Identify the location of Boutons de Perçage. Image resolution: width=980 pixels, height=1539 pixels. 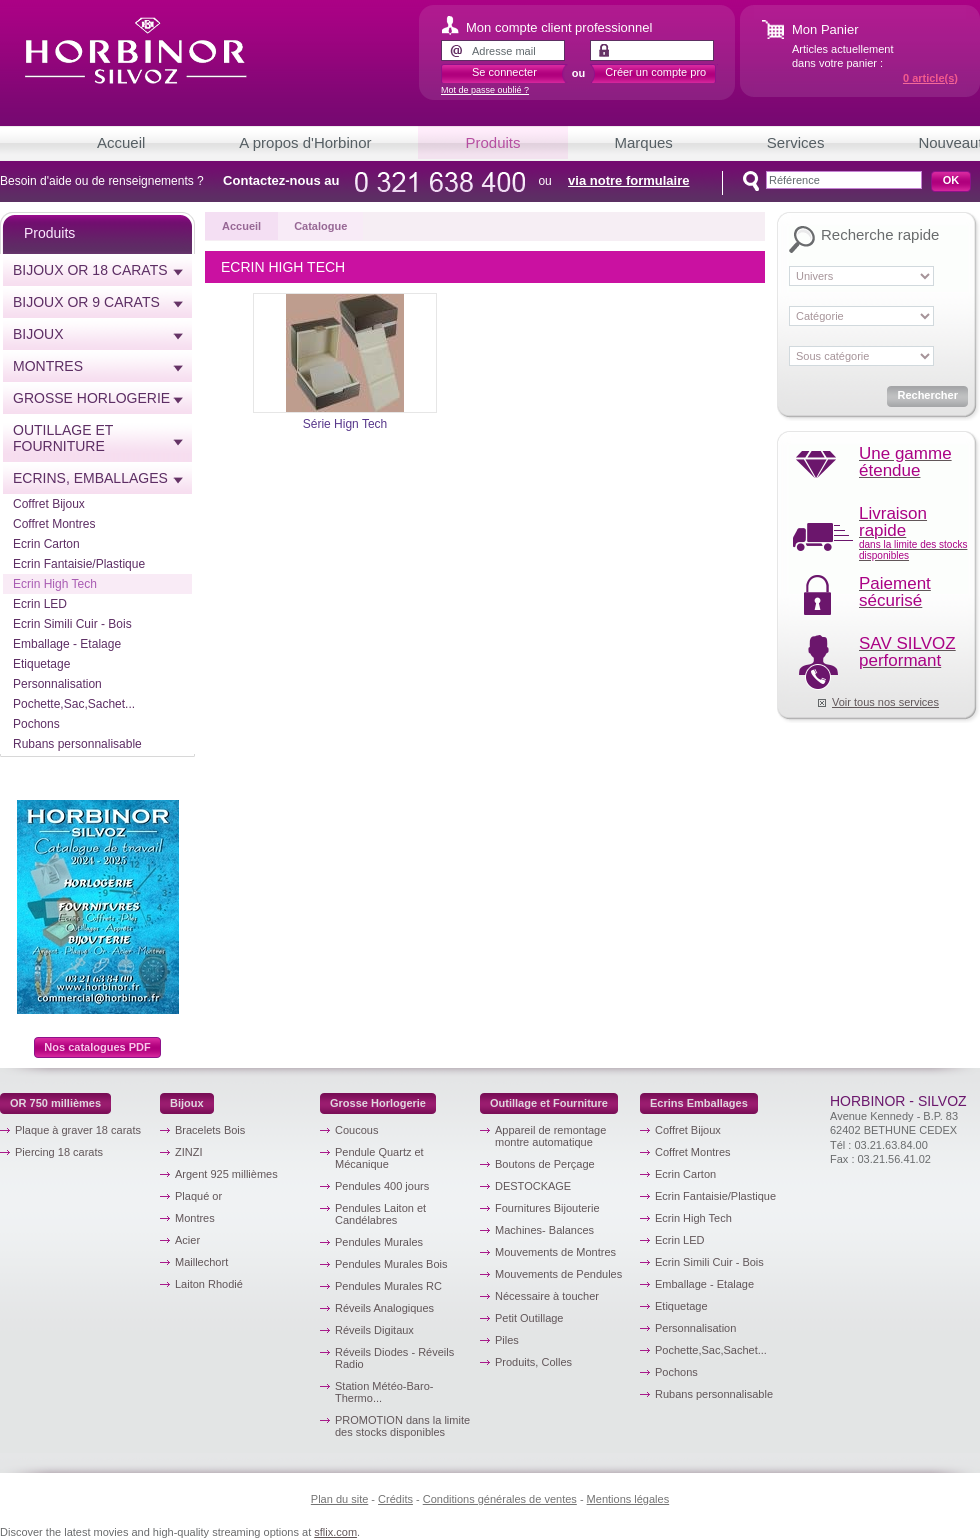
(545, 1164).